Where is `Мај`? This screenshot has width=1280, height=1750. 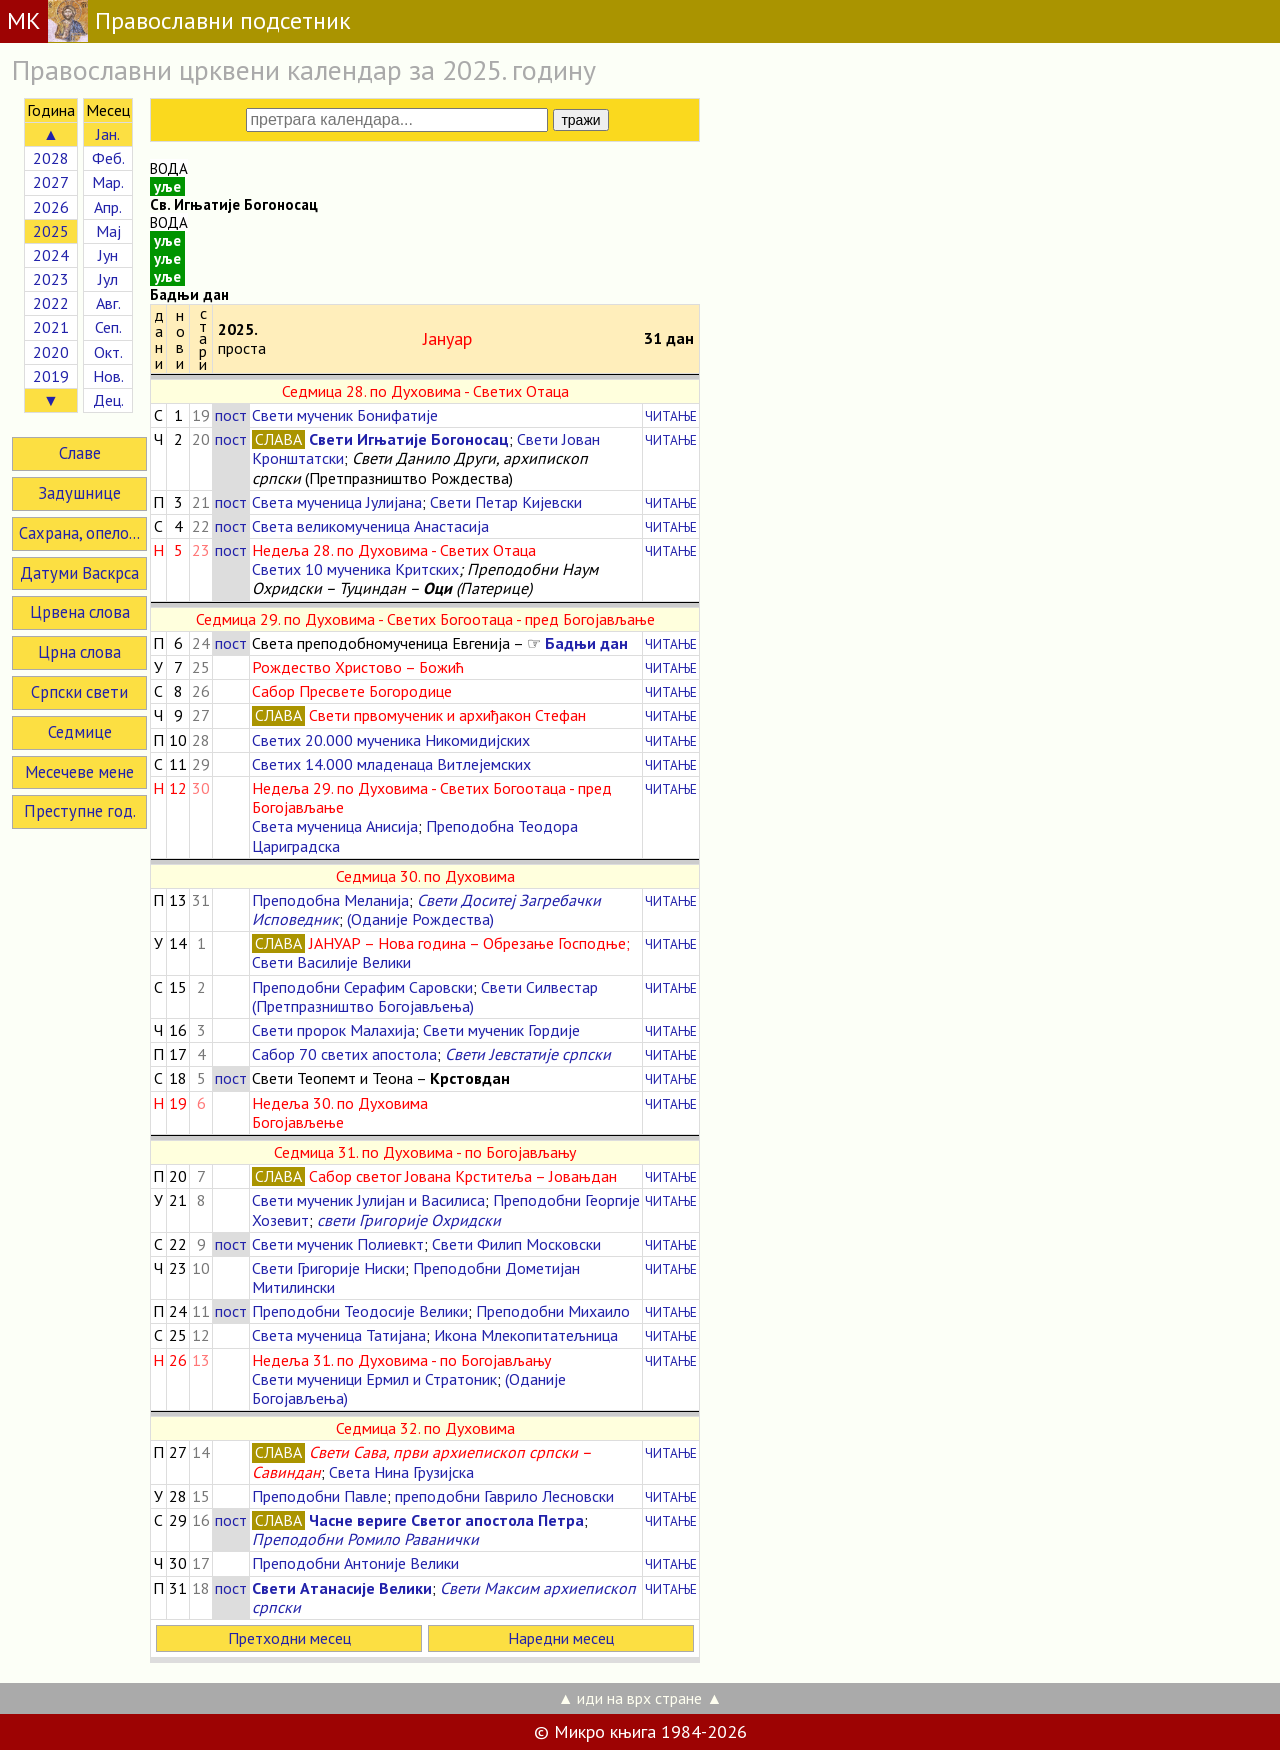
Мај is located at coordinates (108, 231).